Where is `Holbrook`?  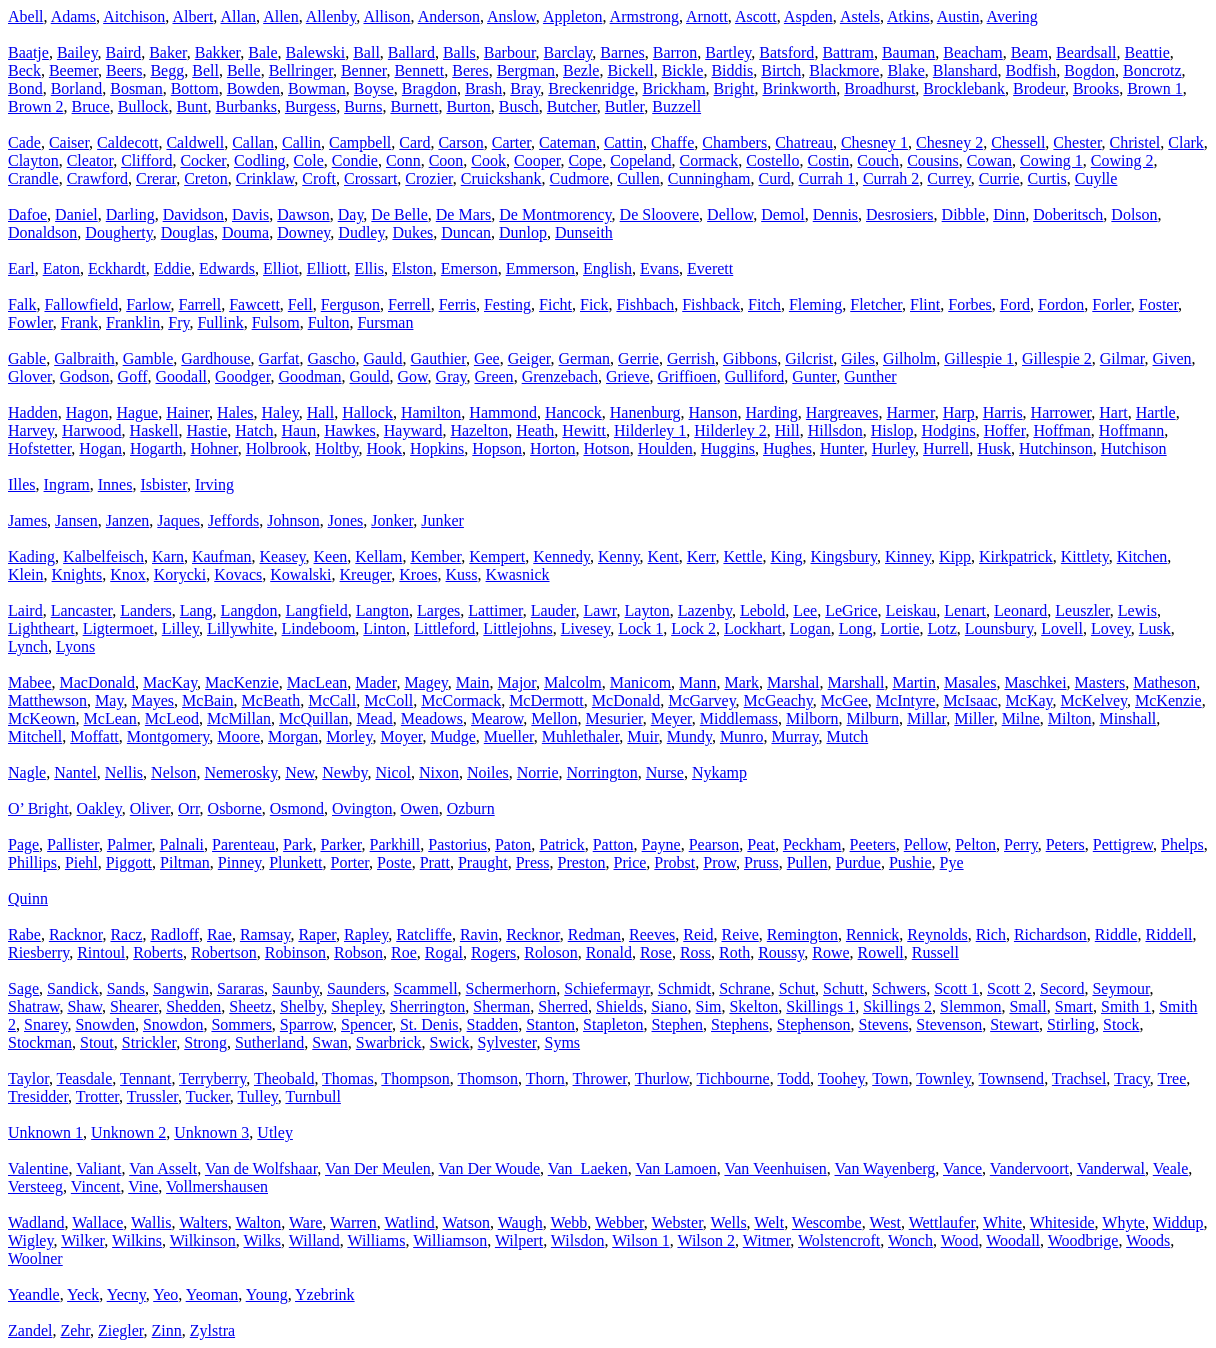
Holbrook is located at coordinates (276, 448).